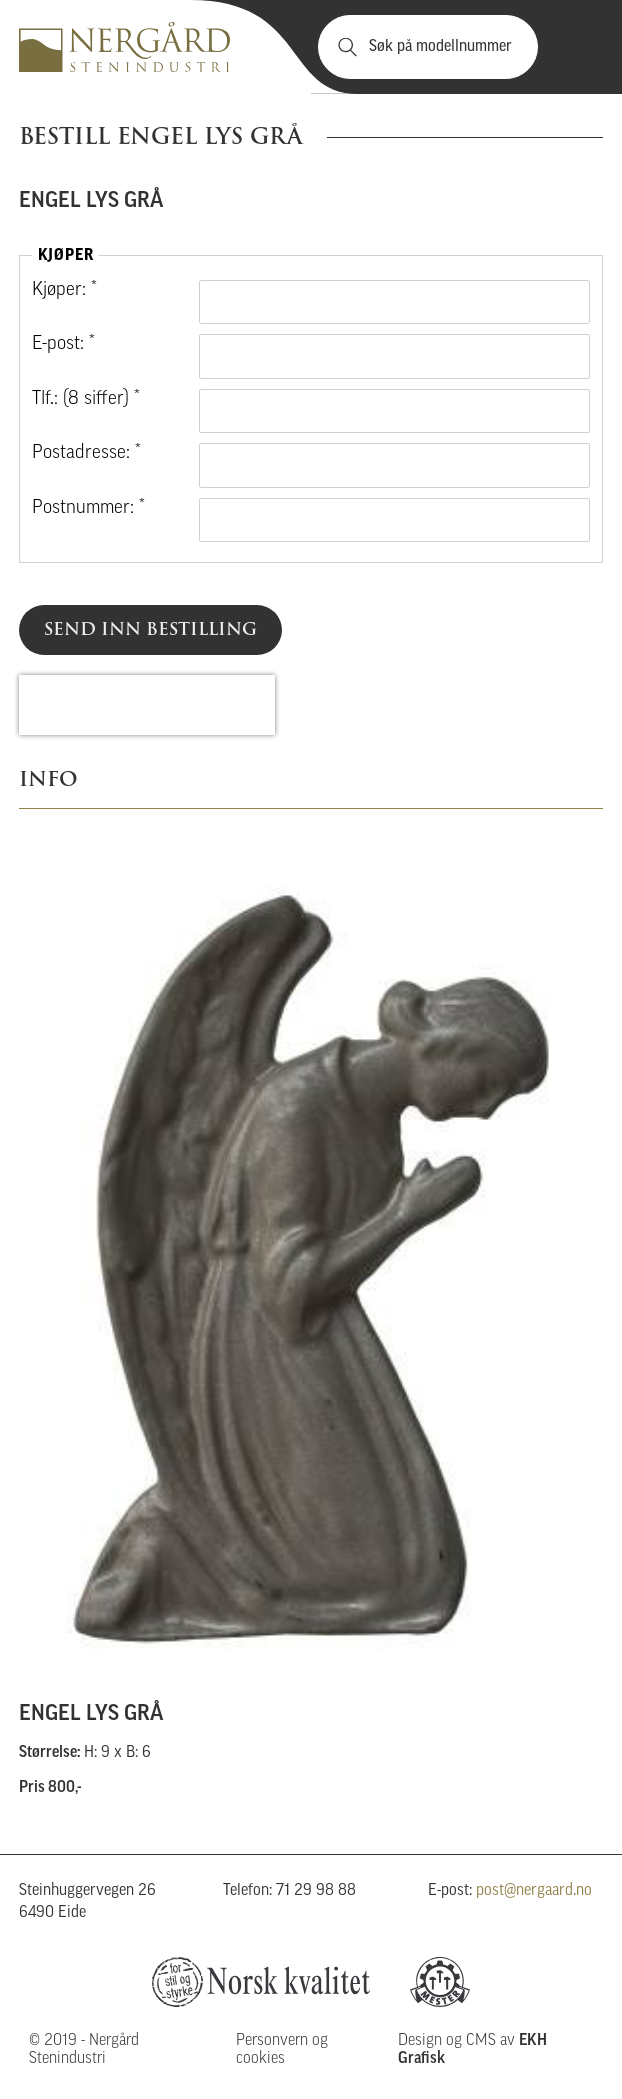  What do you see at coordinates (534, 1891) in the screenshot?
I see `post@nergaard.no` at bounding box center [534, 1891].